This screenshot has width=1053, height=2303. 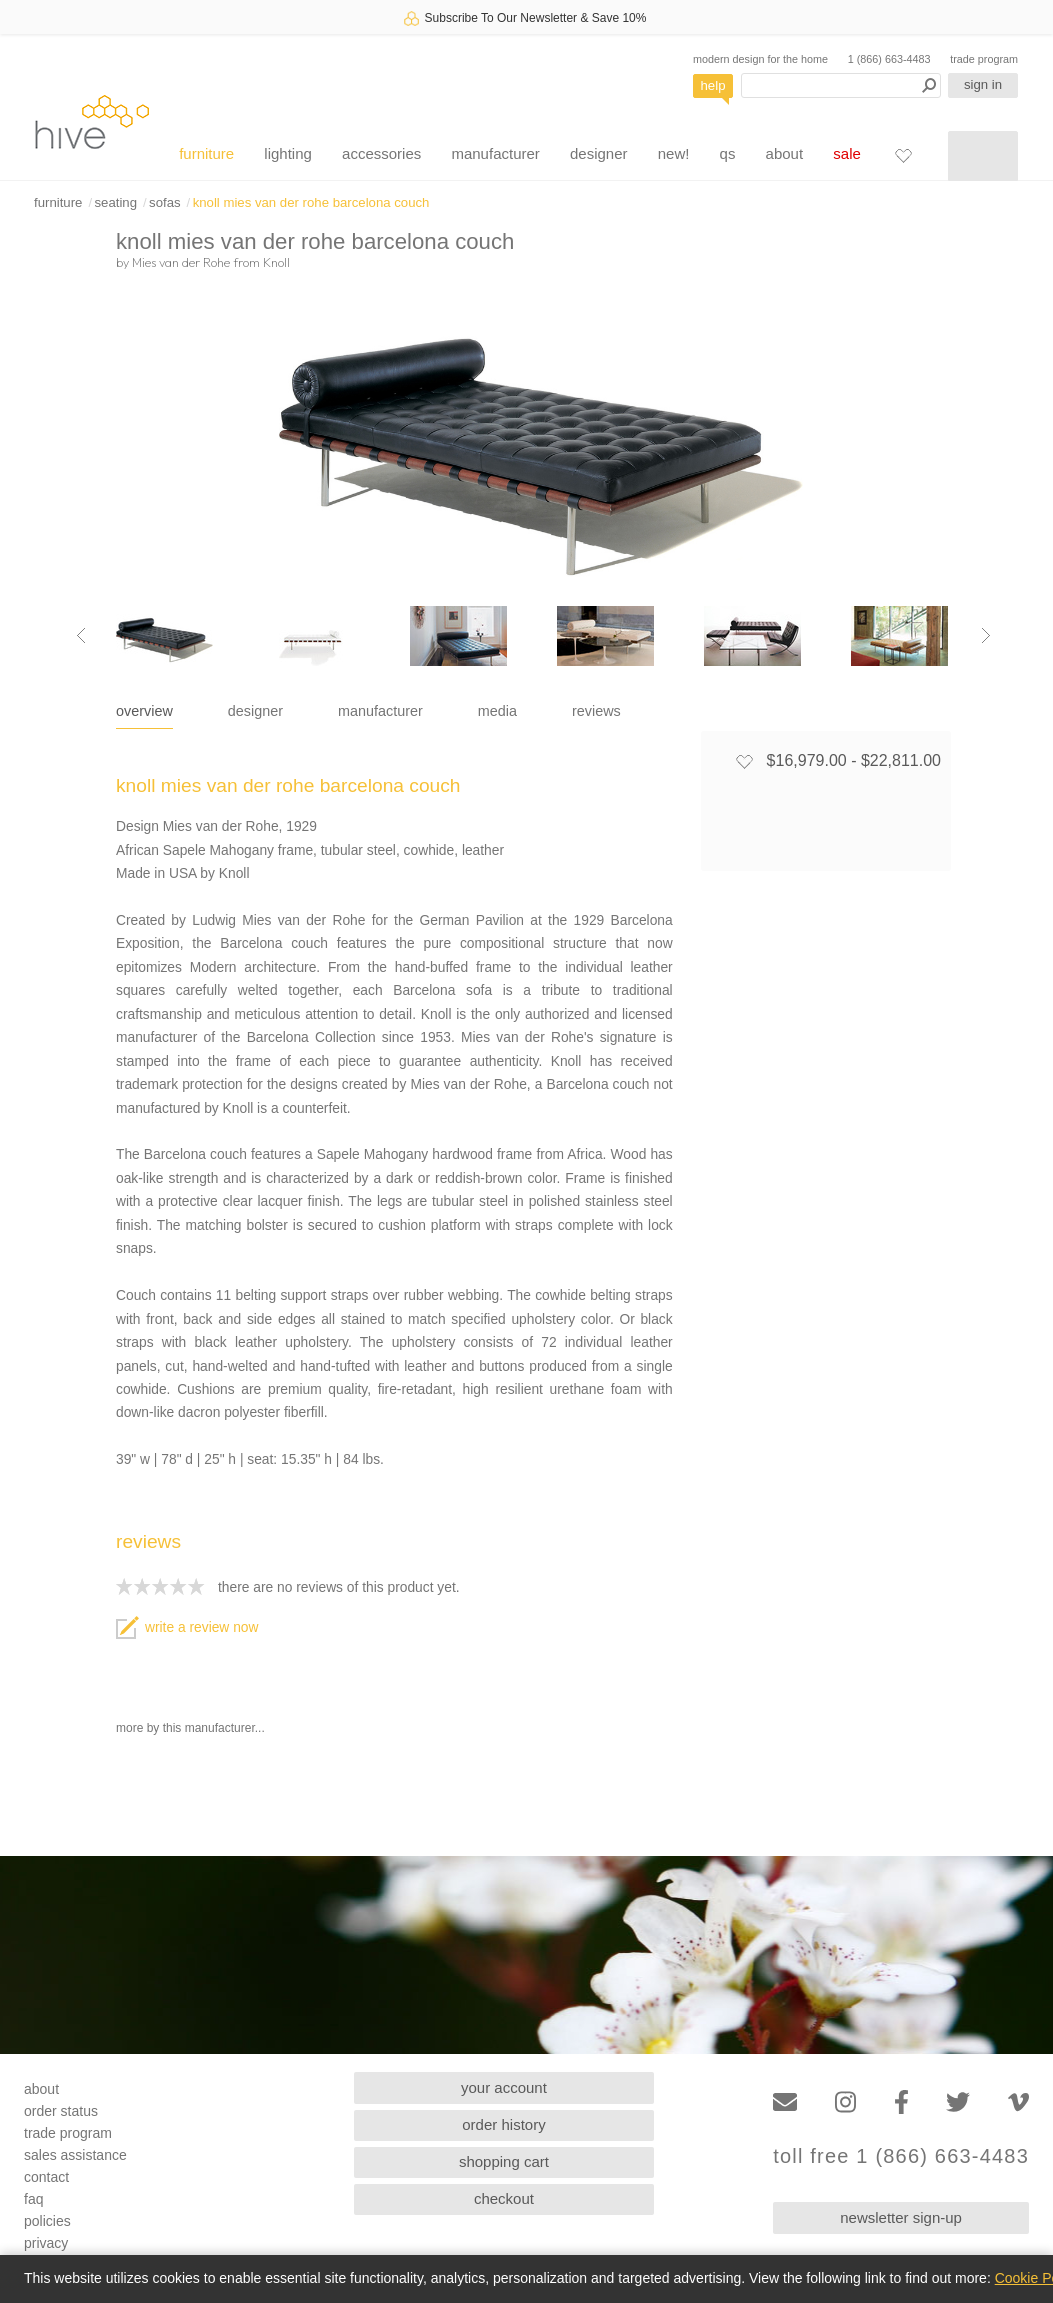 I want to click on [Search products], so click(x=841, y=85).